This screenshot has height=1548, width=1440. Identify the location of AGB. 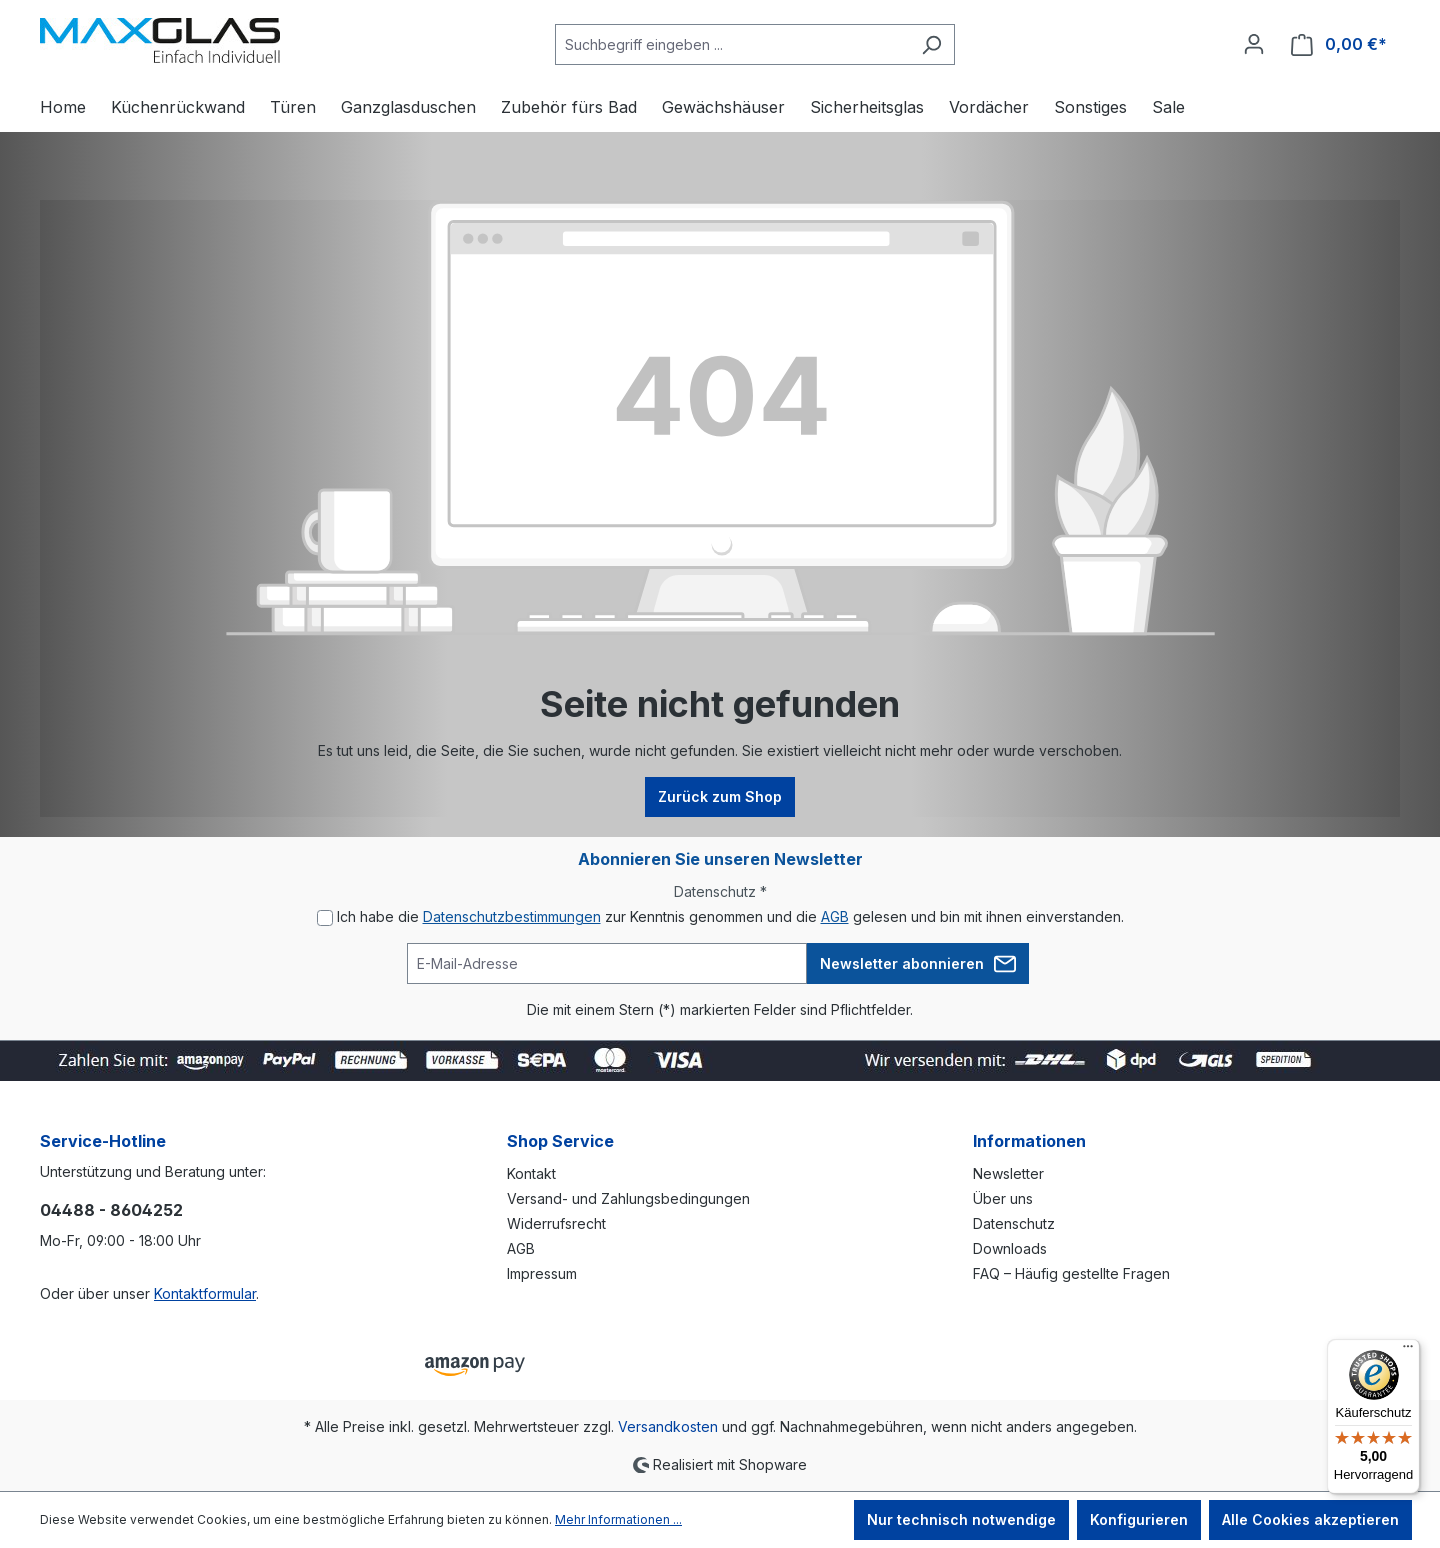
(835, 916).